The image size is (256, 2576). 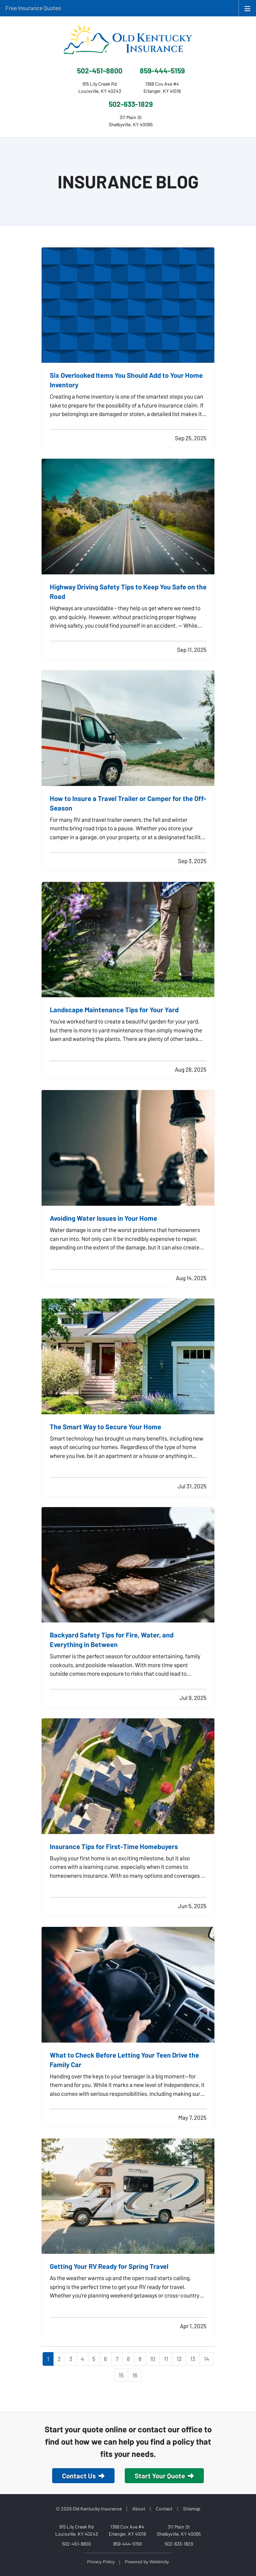 I want to click on 502-633-1829, so click(x=131, y=104).